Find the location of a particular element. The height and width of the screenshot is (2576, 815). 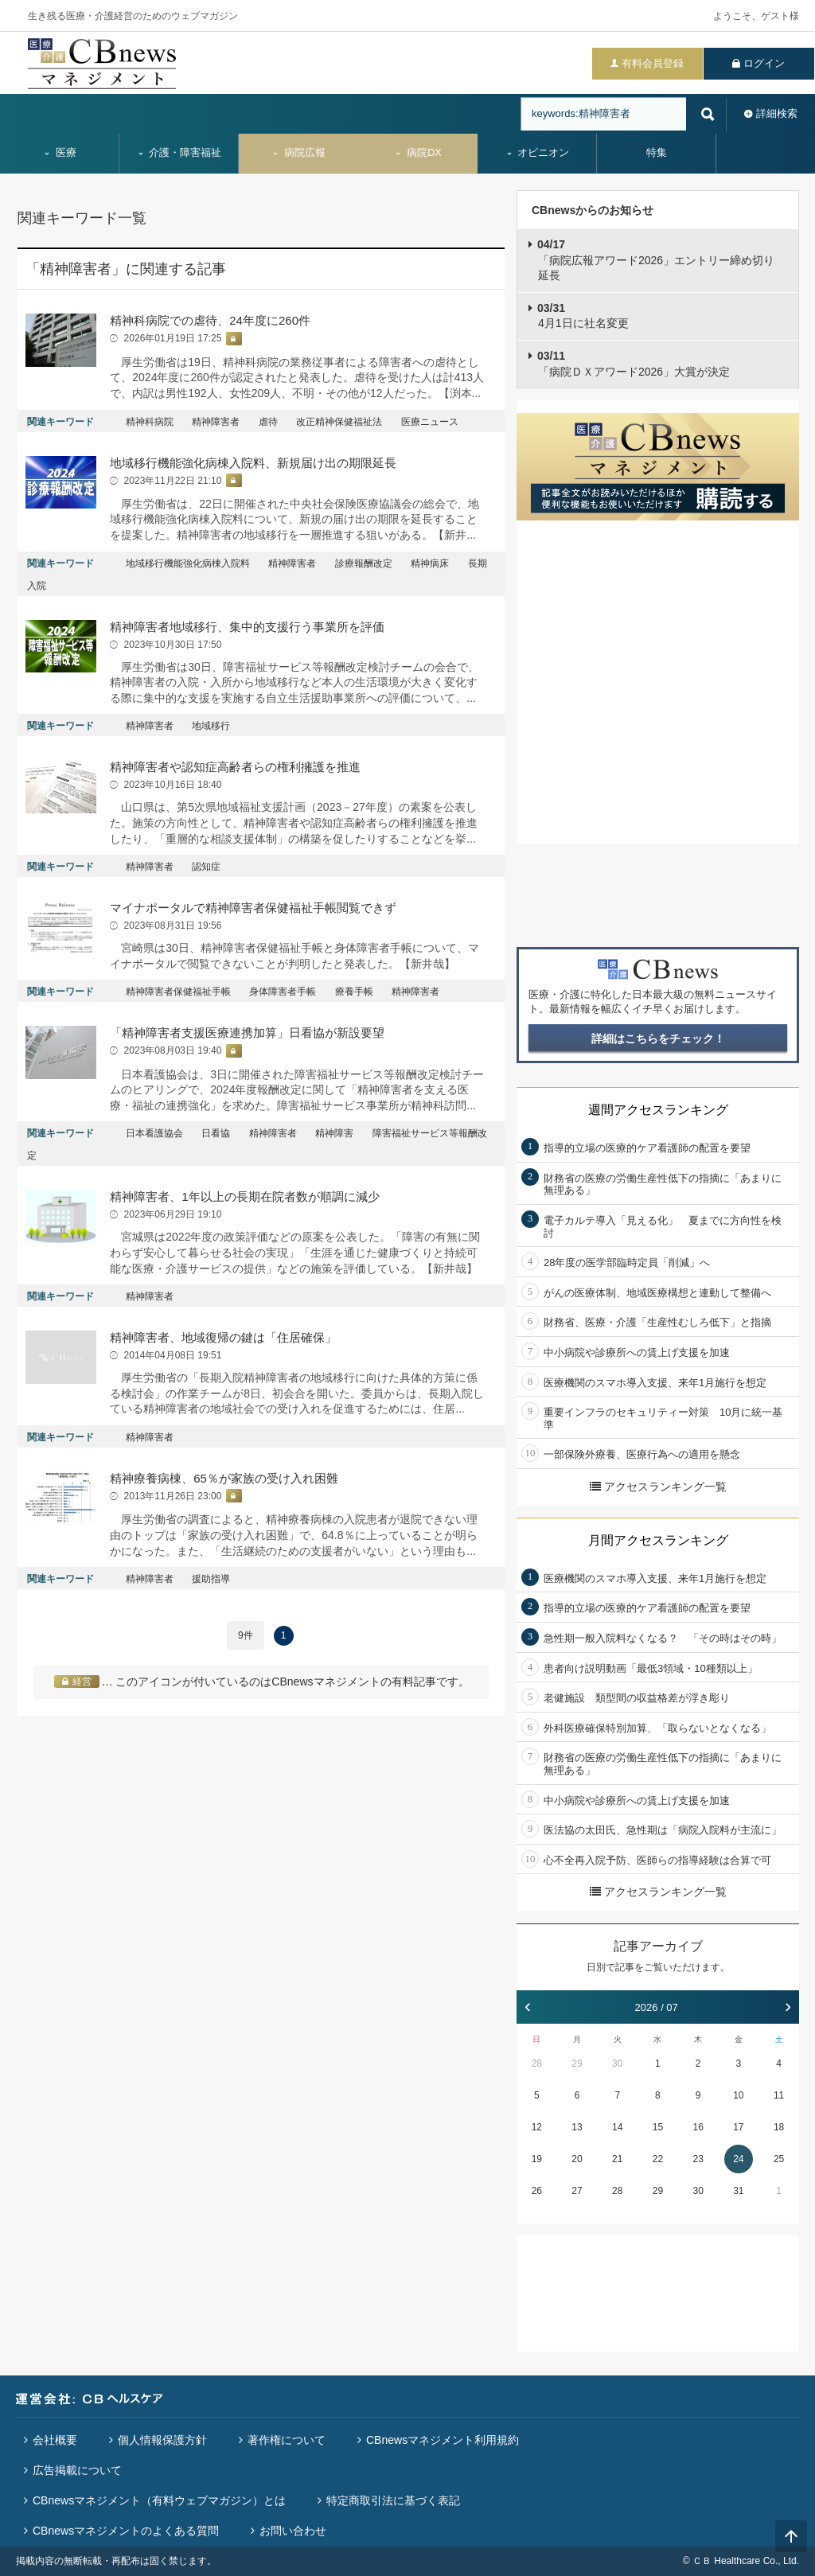

身体障害者手帳 is located at coordinates (282, 991).